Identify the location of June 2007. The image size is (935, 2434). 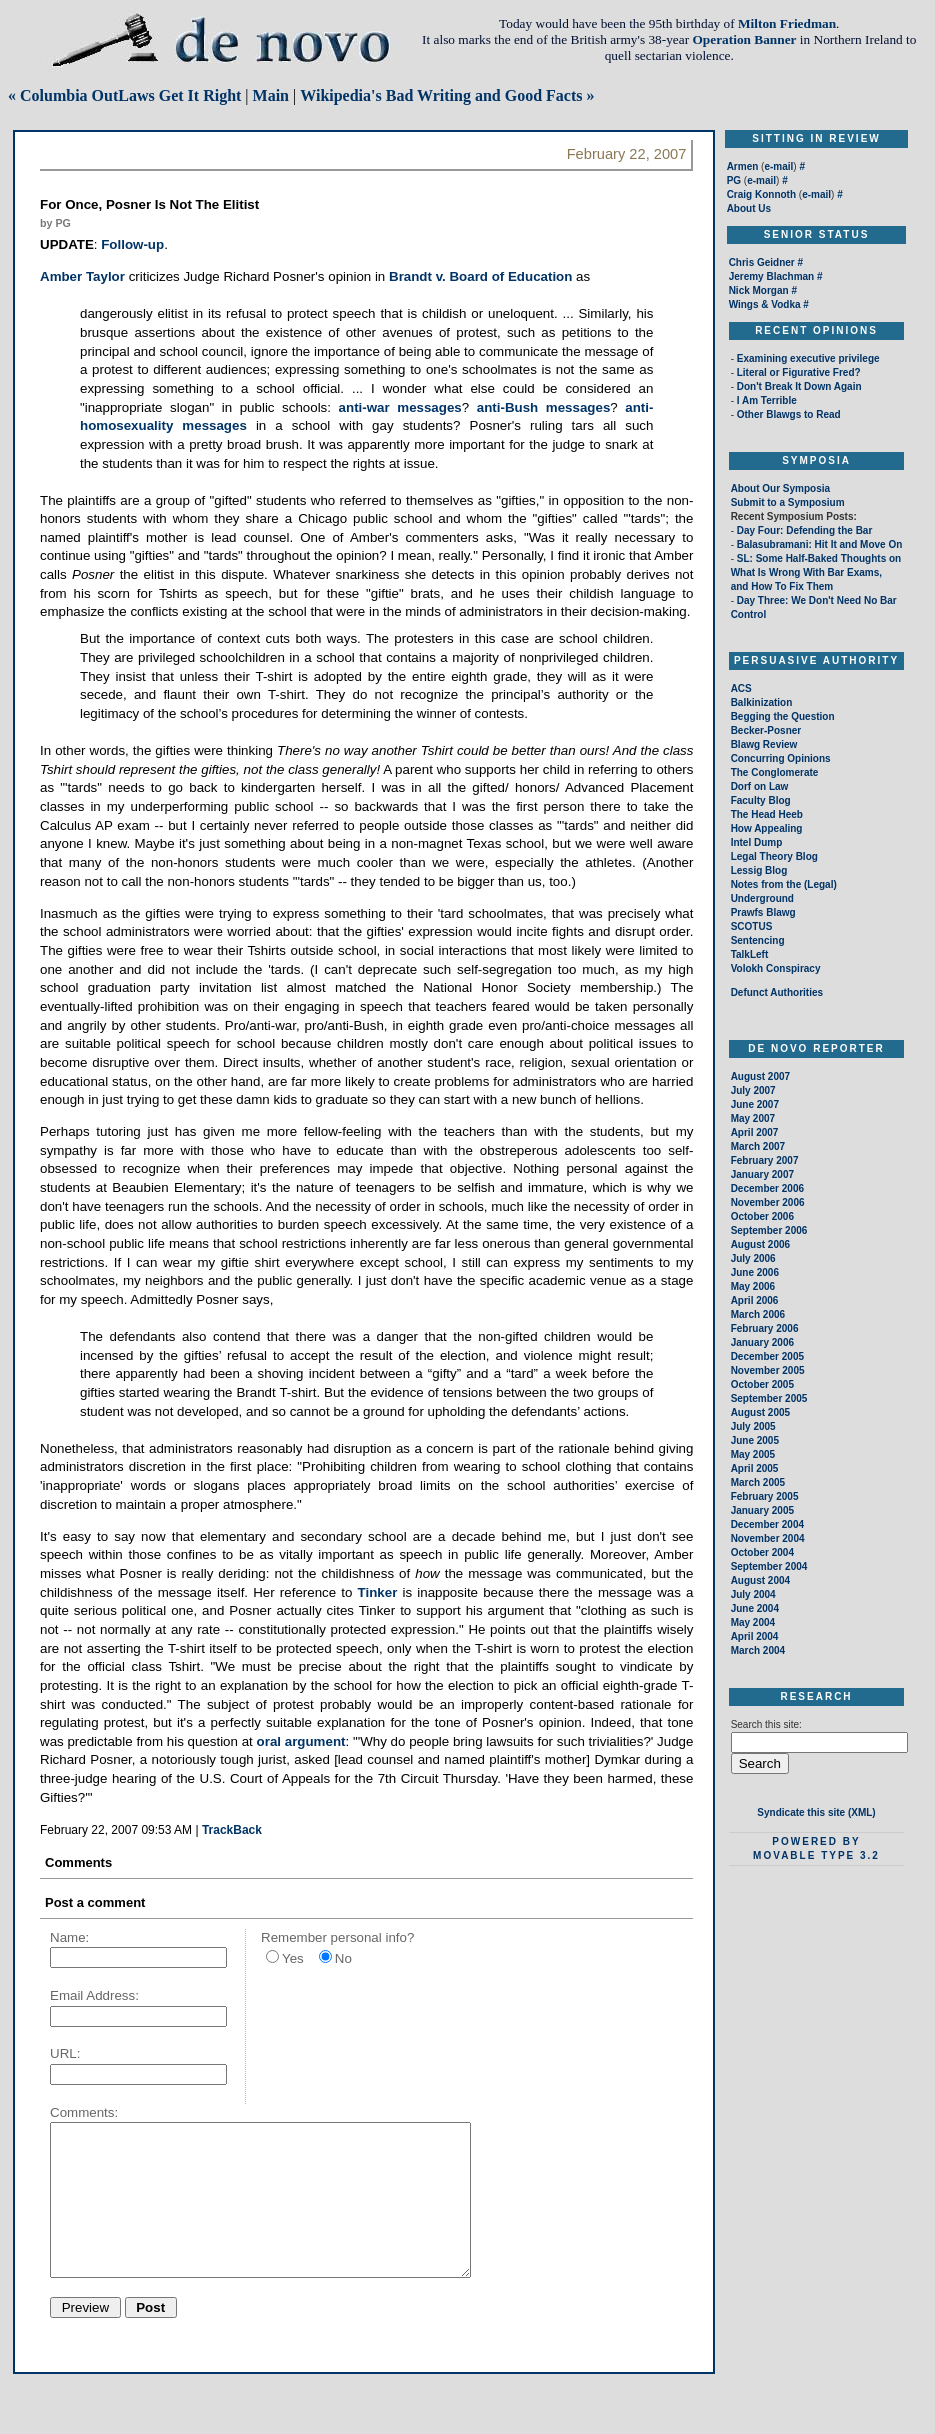
(755, 1104).